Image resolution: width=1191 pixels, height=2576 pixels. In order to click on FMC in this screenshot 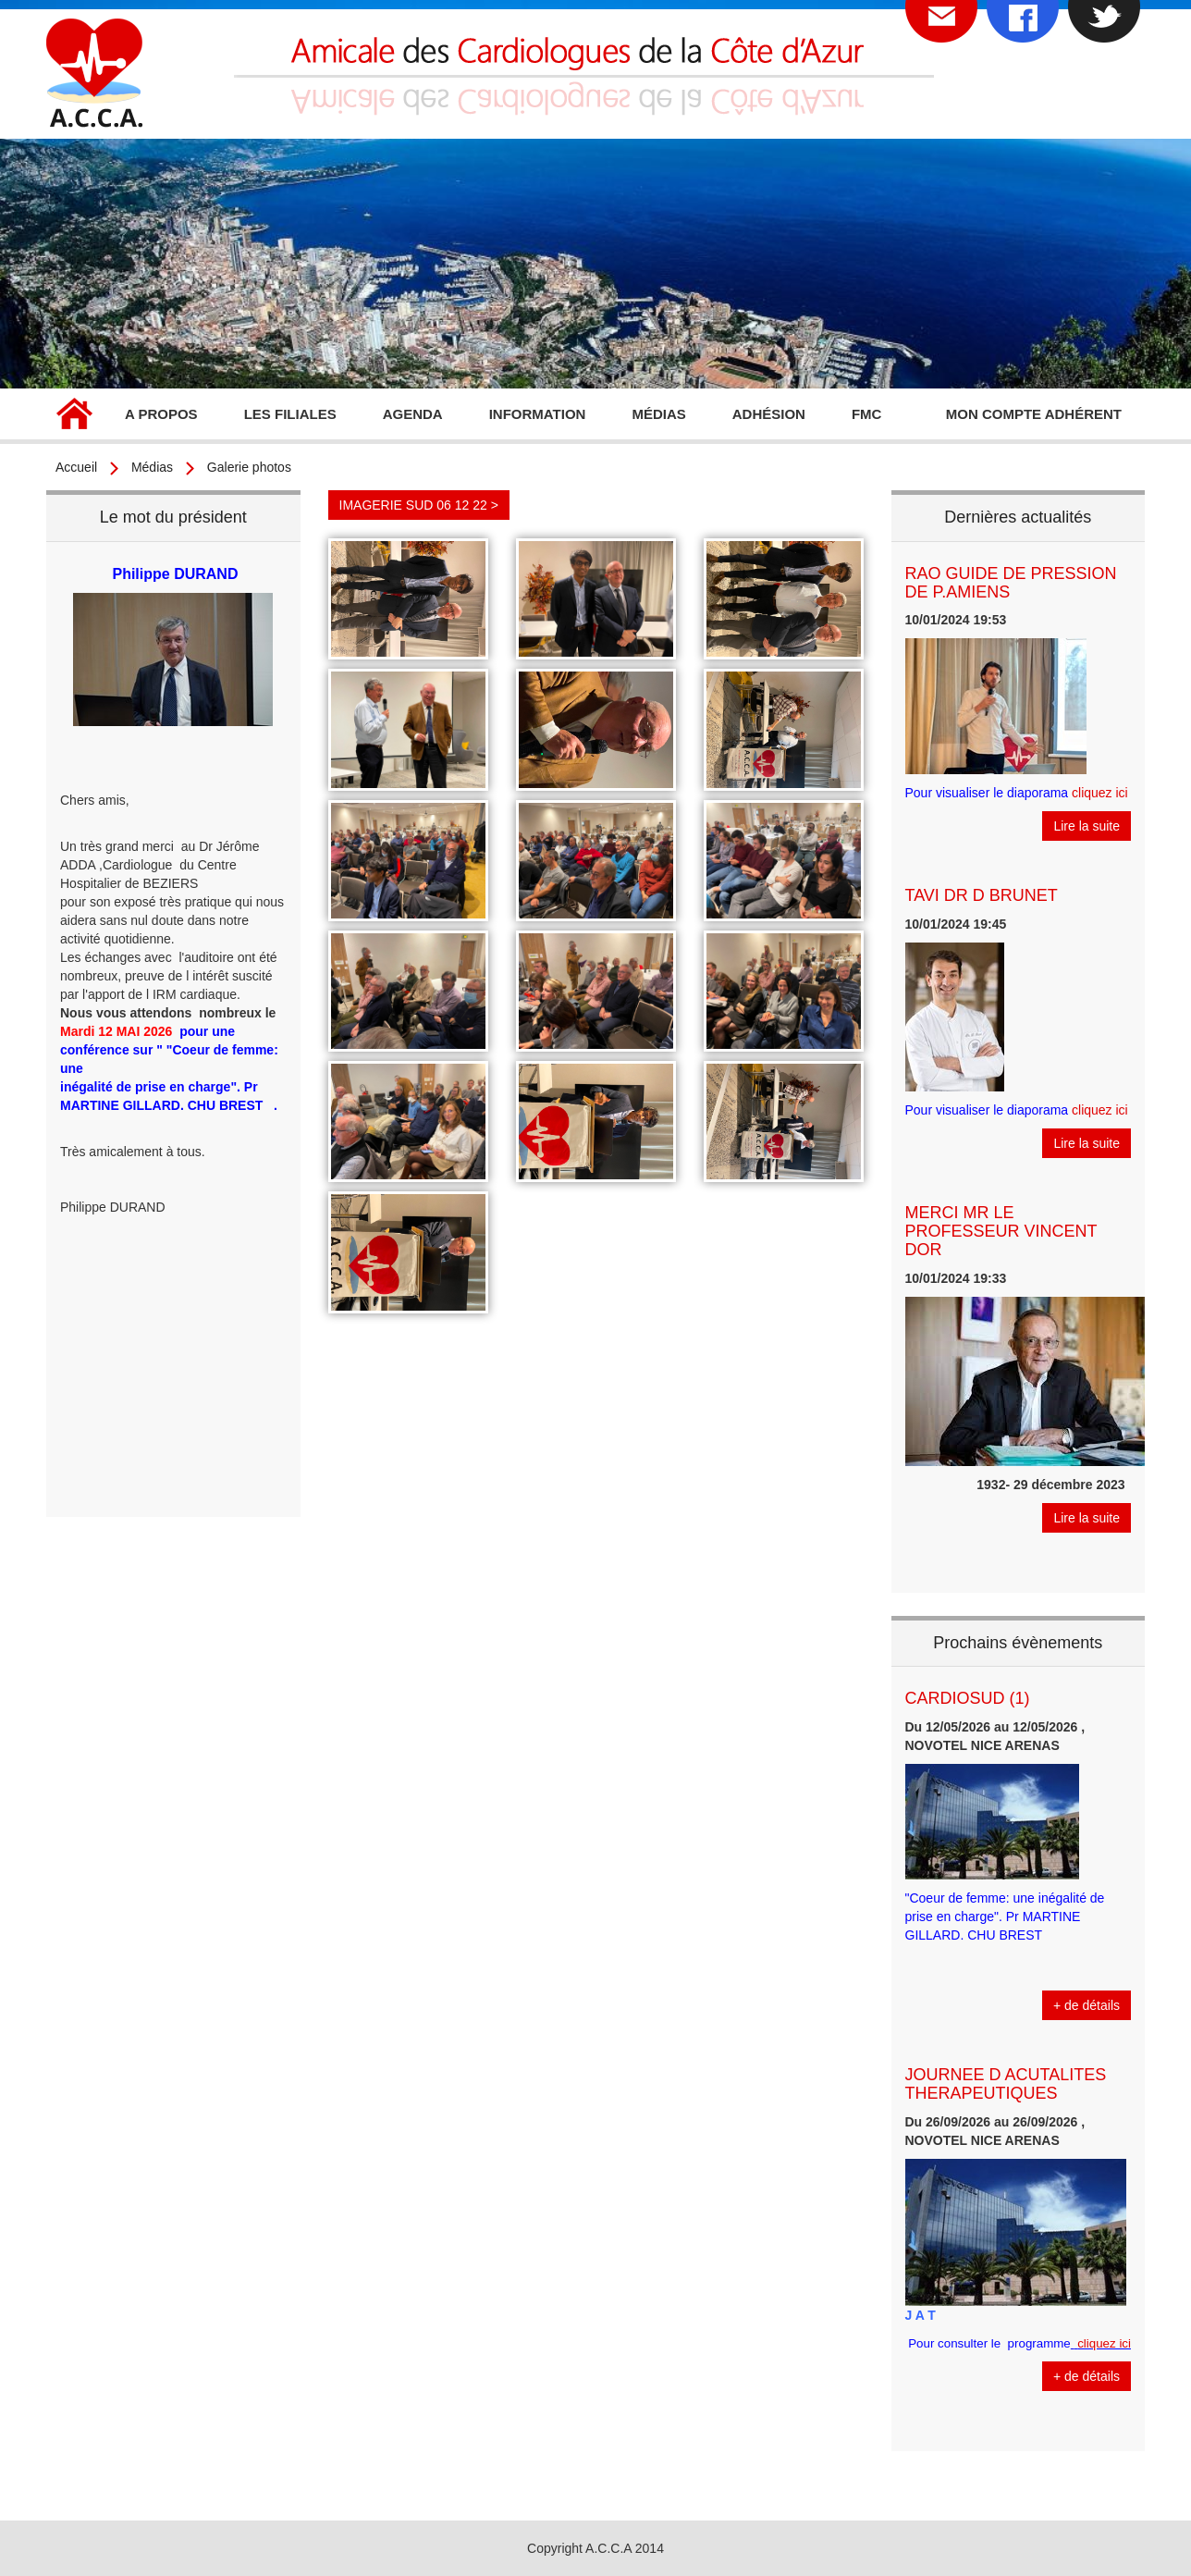, I will do `click(867, 414)`.